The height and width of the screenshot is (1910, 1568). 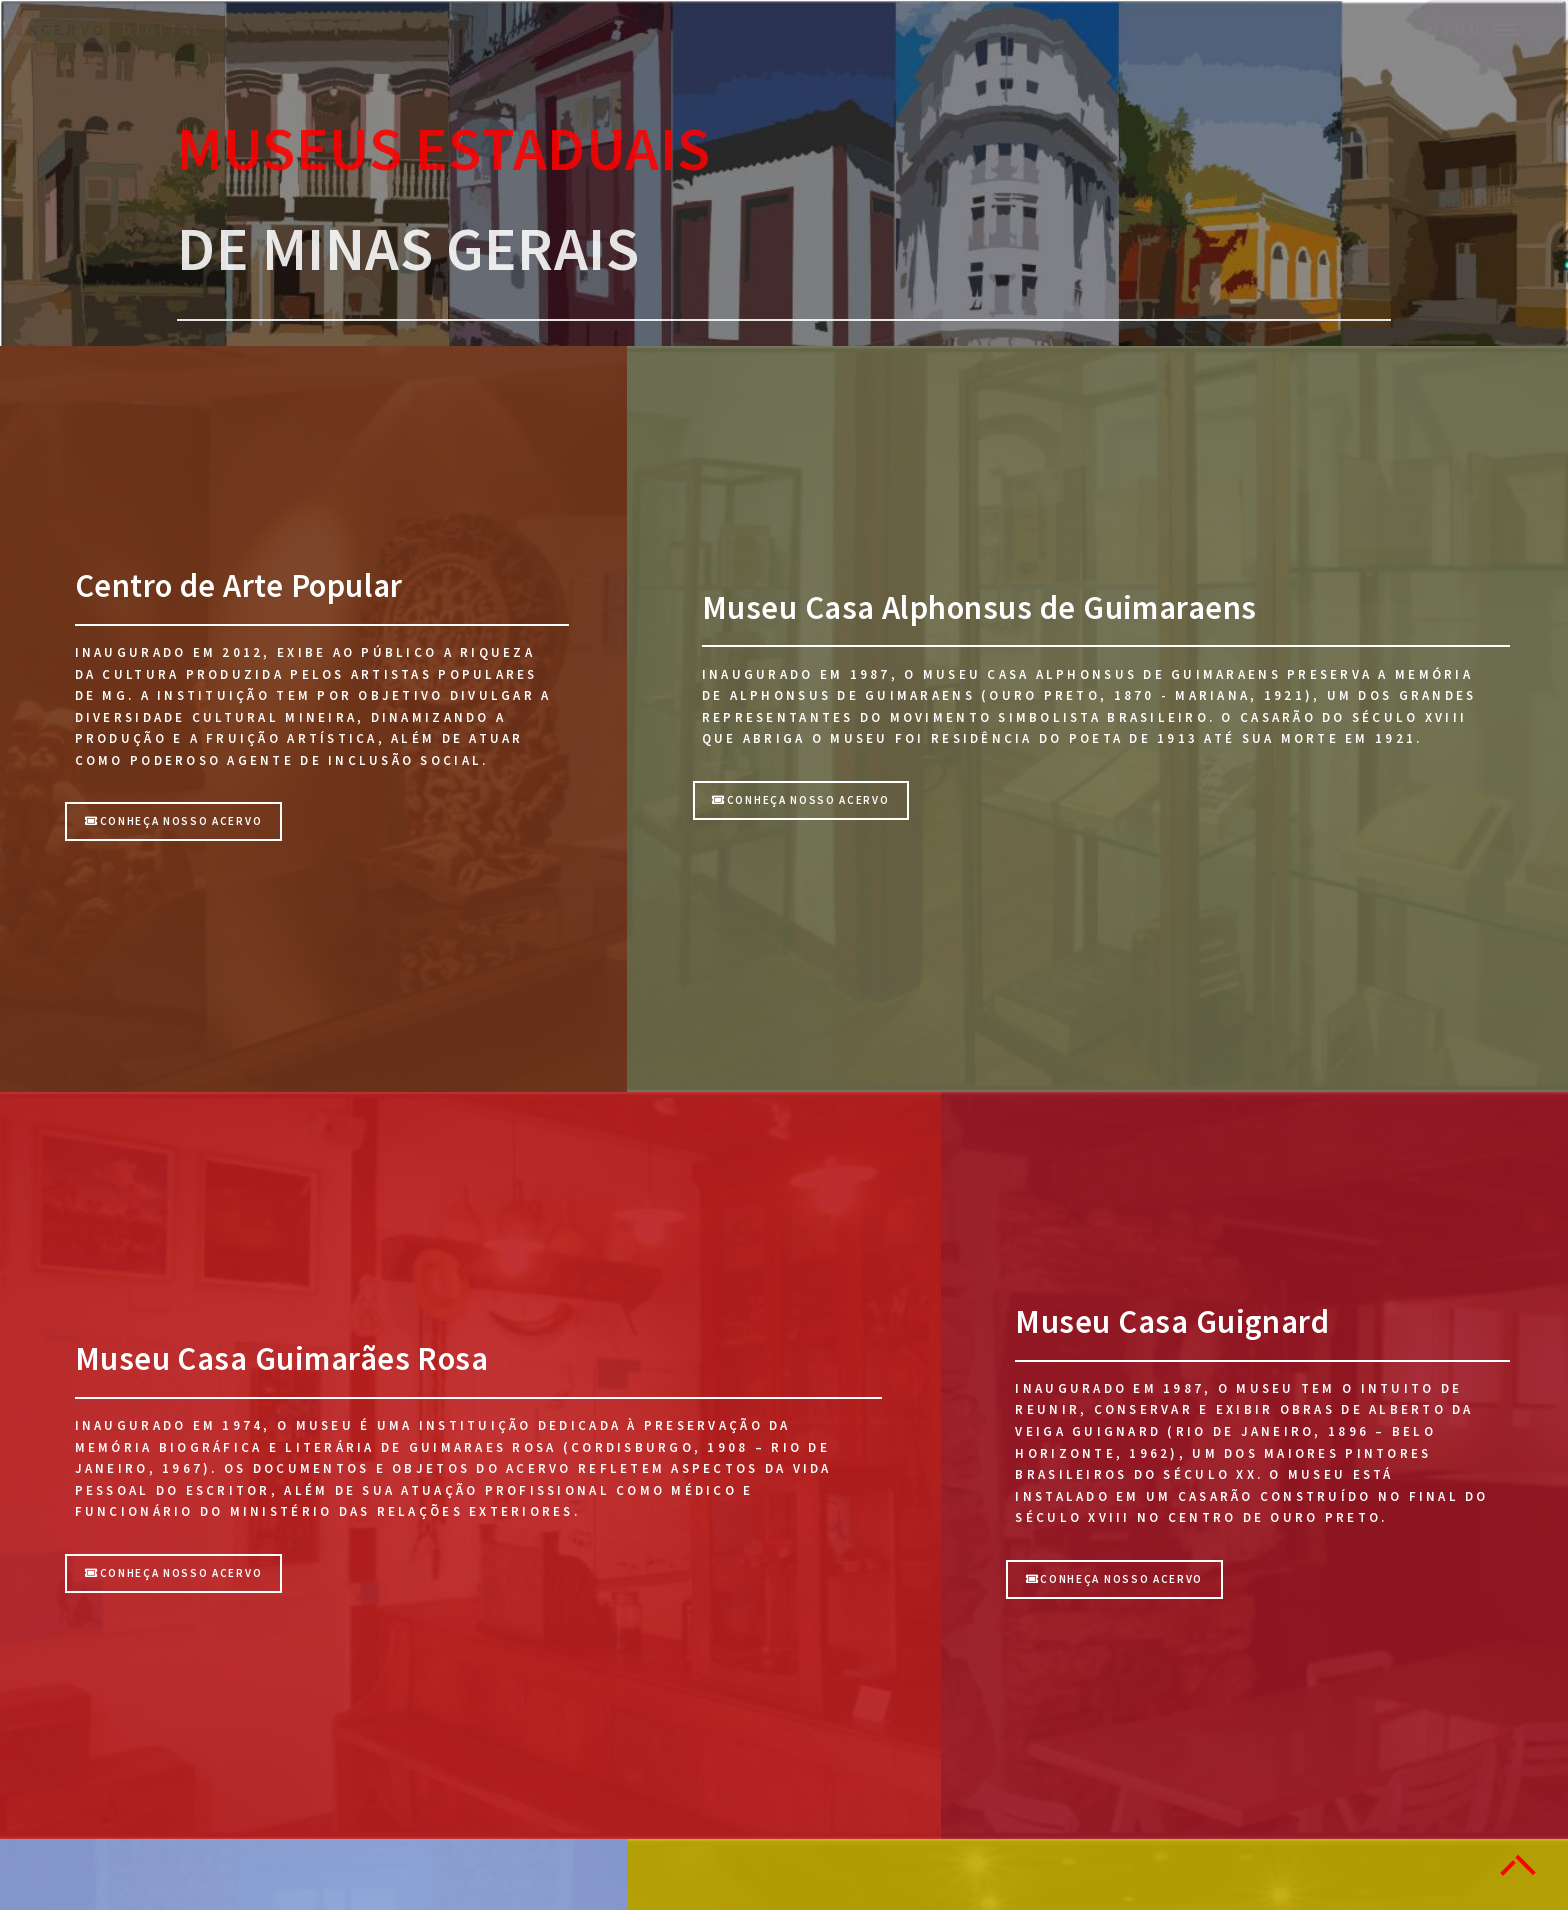 What do you see at coordinates (239, 585) in the screenshot?
I see `Centro de Arte Popular` at bounding box center [239, 585].